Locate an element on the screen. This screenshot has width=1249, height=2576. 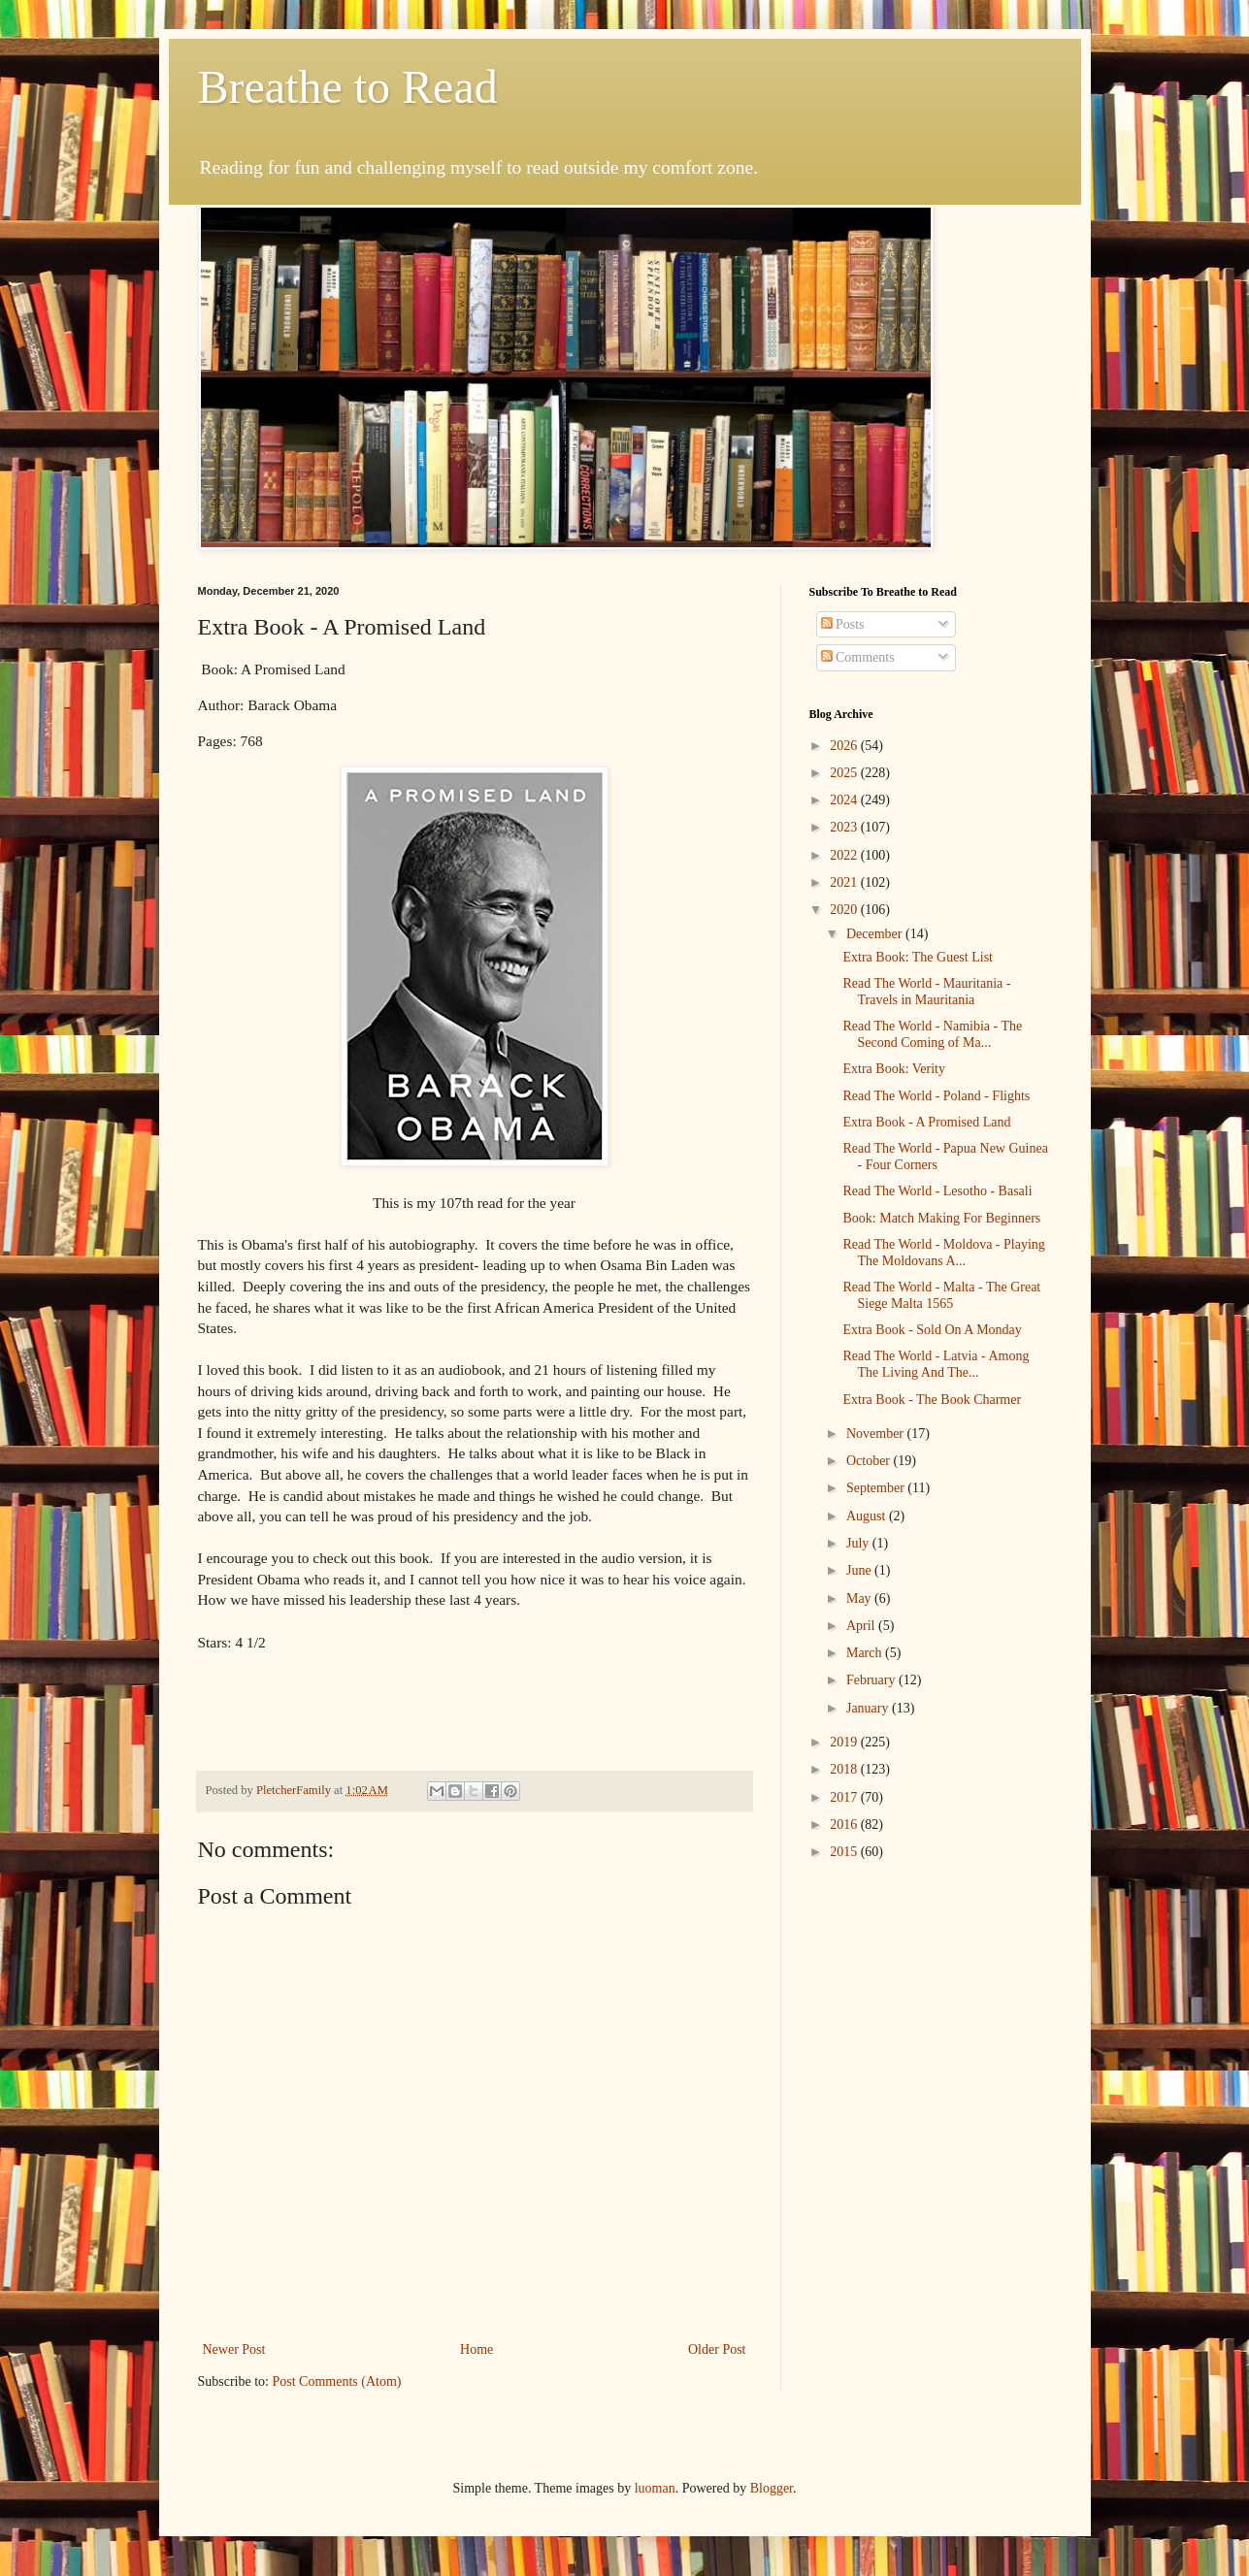
Extra Book: The Guest List is located at coordinates (917, 957).